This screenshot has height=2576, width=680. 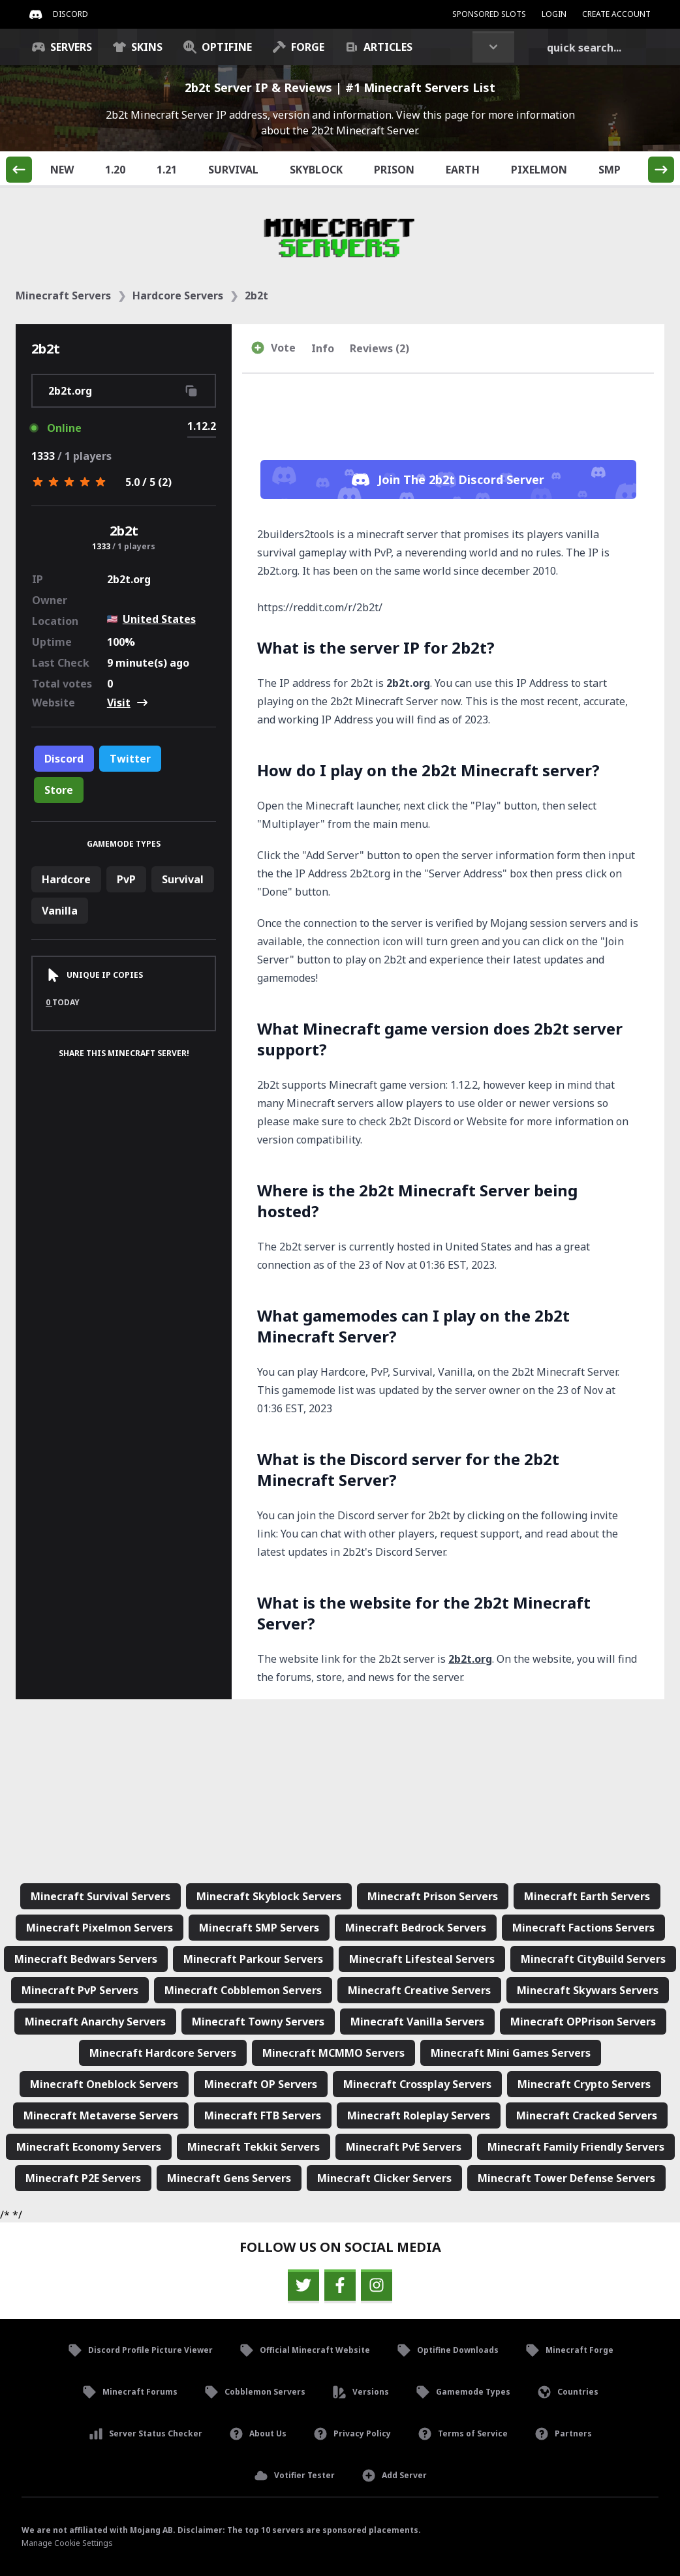 I want to click on Minecraft Creative Servers, so click(x=419, y=1990).